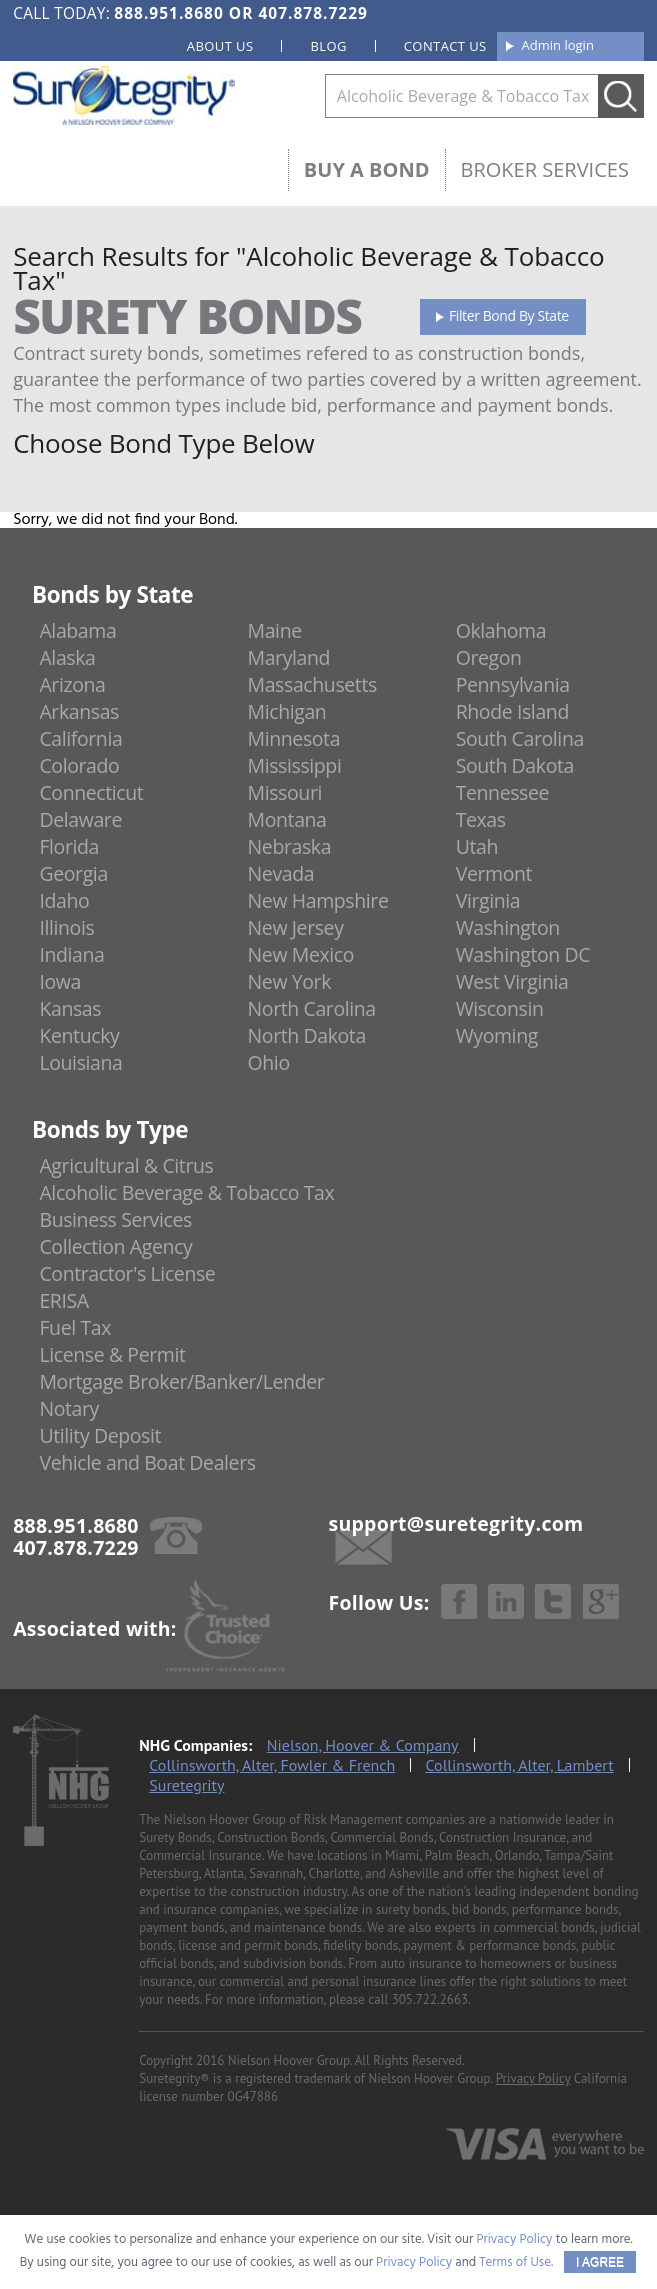 This screenshot has width=657, height=2289. What do you see at coordinates (126, 1165) in the screenshot?
I see `Agricultural & Citrus` at bounding box center [126, 1165].